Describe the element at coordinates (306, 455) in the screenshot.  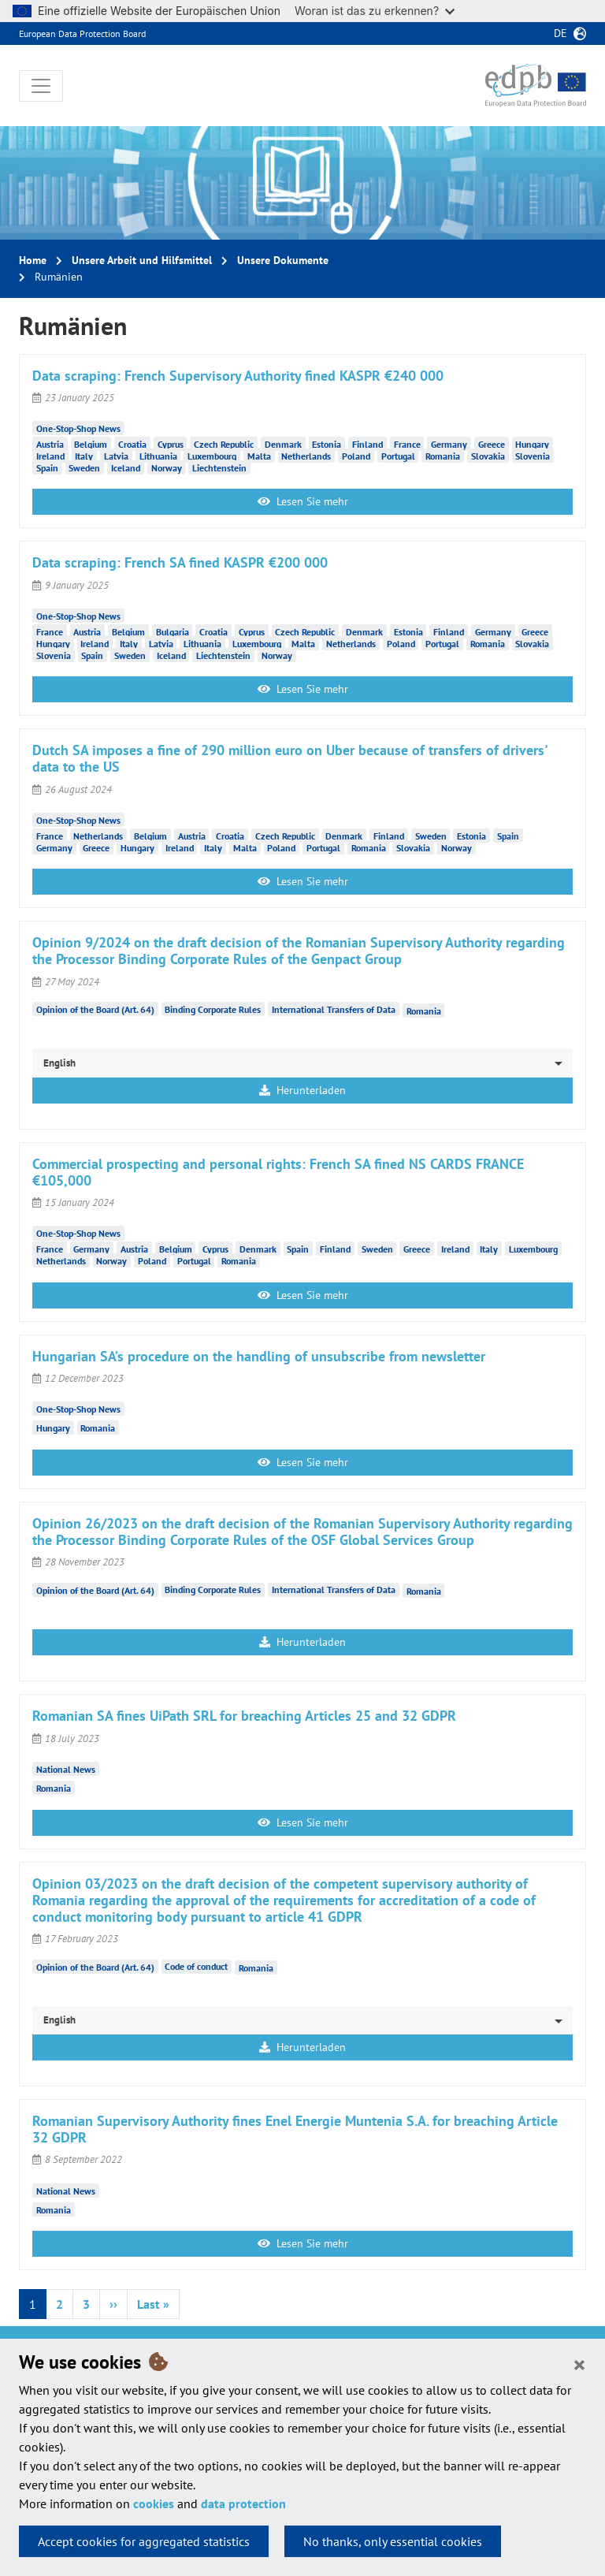
I see `Netherlands` at that location.